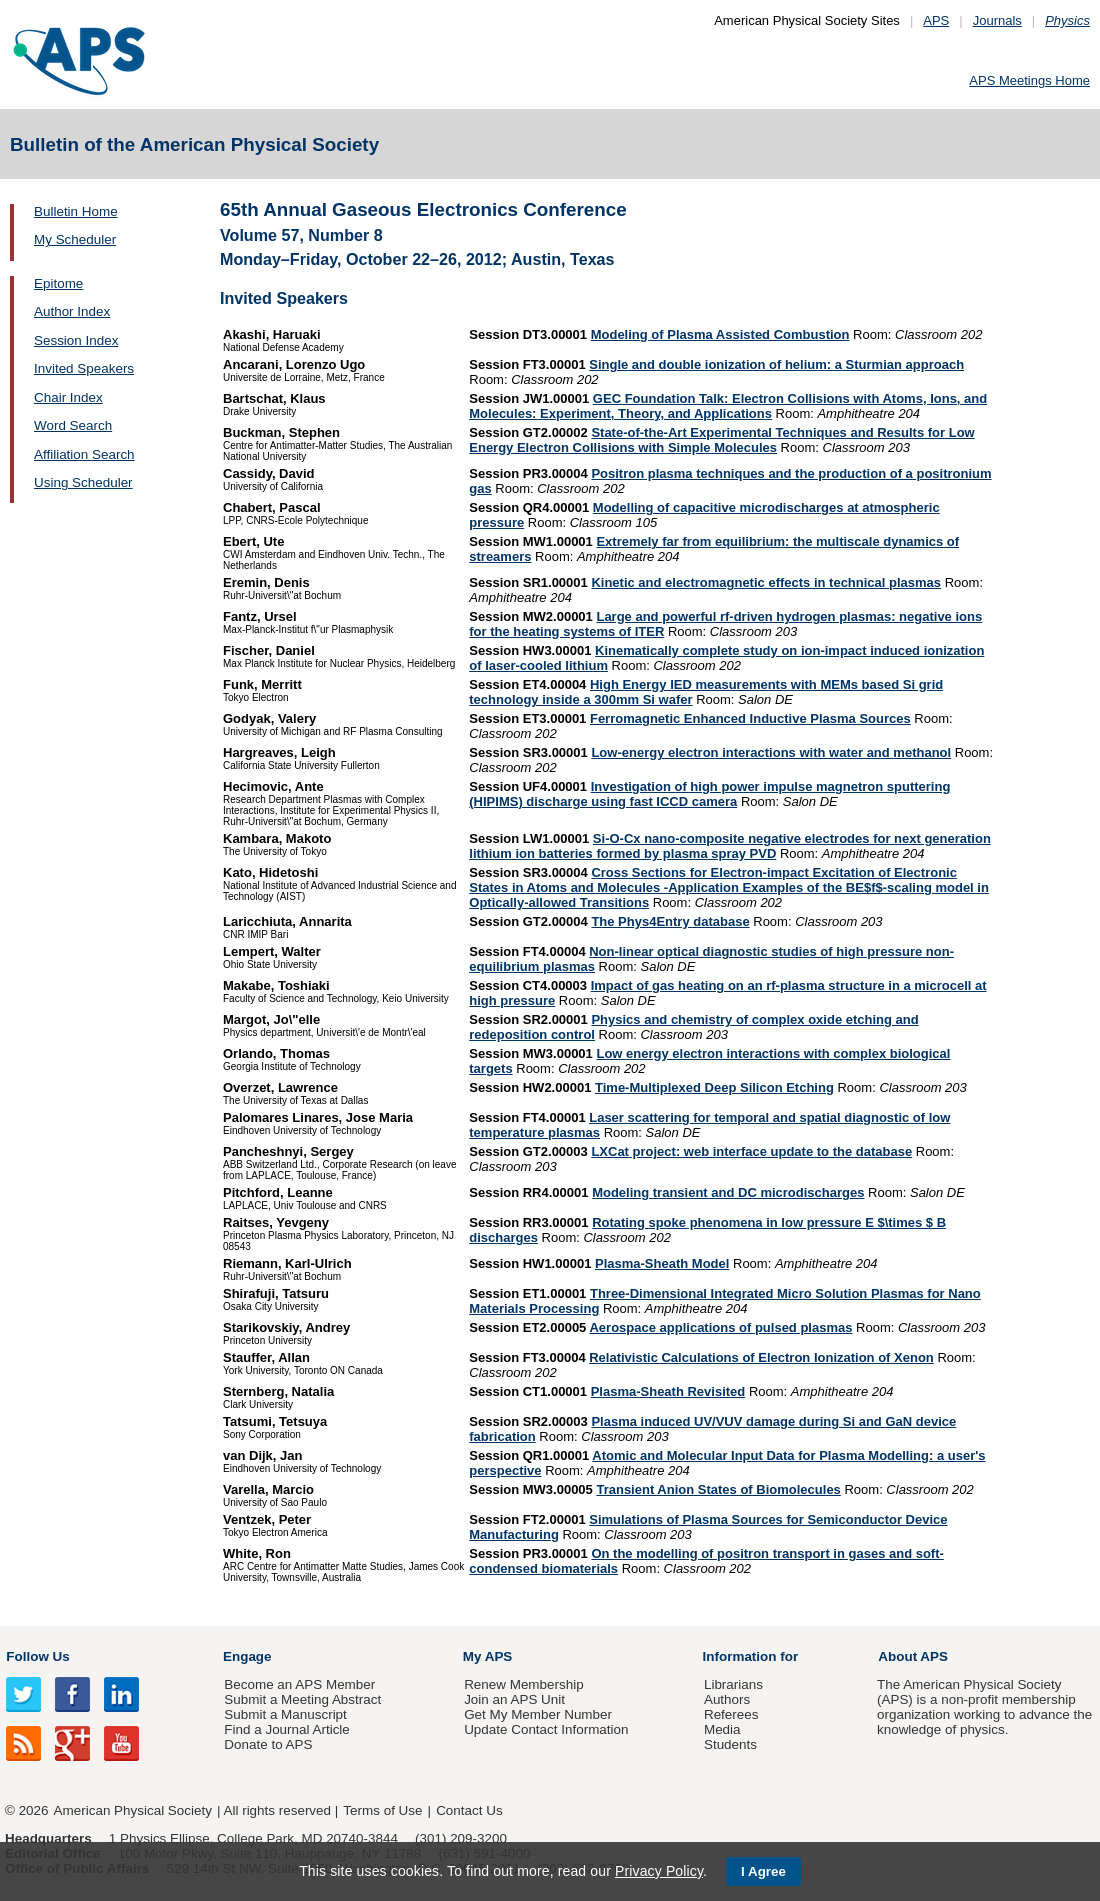 The height and width of the screenshot is (1901, 1100). Describe the element at coordinates (721, 440) in the screenshot. I see `State-of-the-Art Experimental Techniques and Results for Low Energy Electron Collisions with Simple Molecules` at that location.